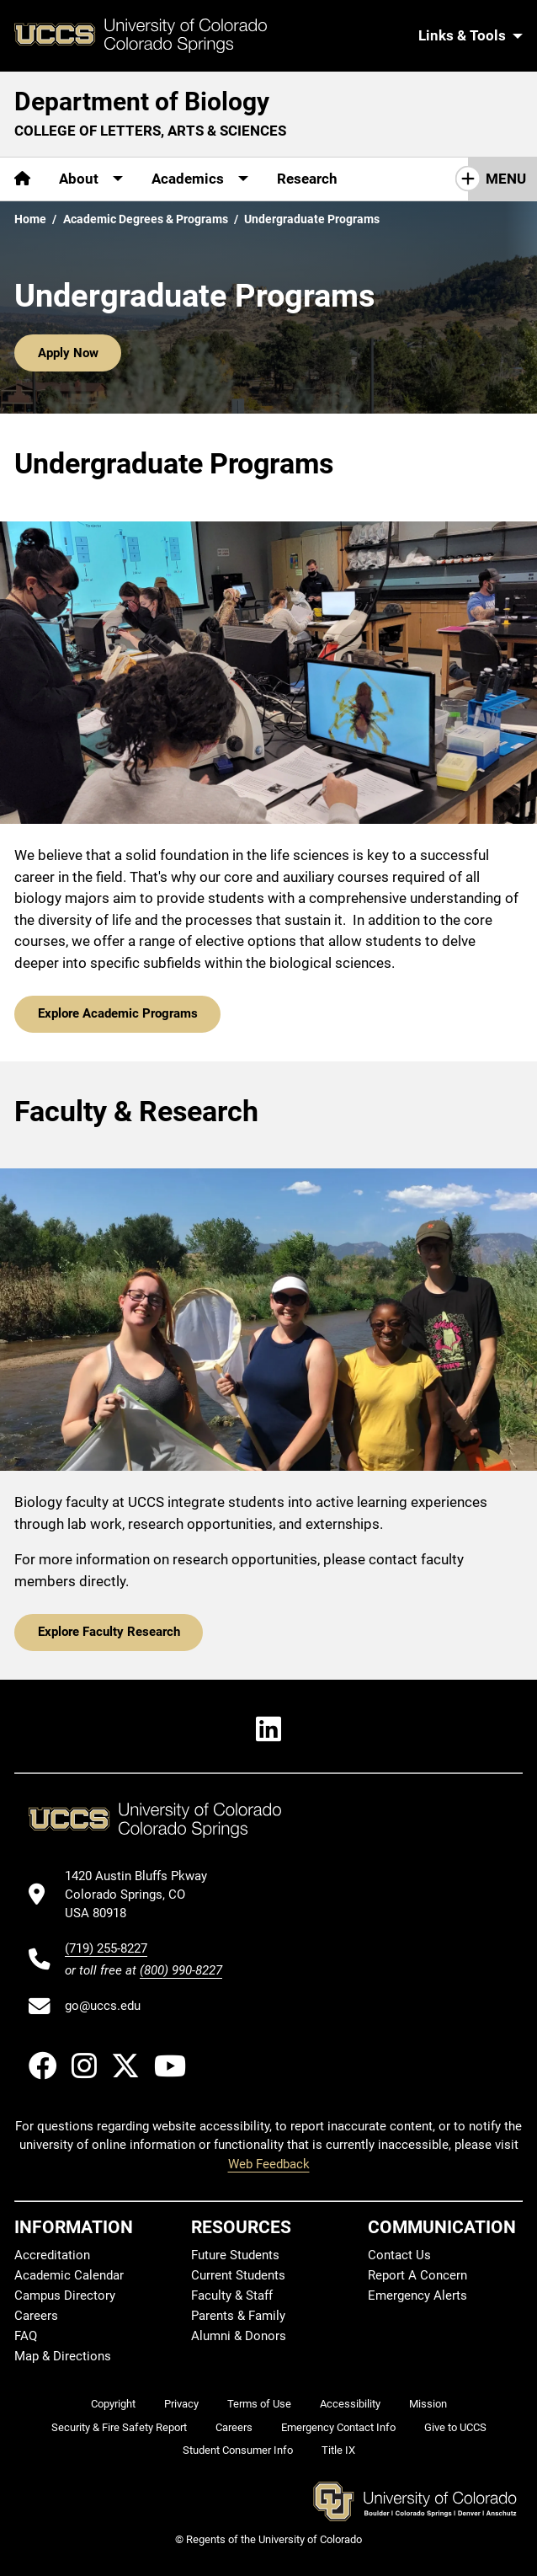 The height and width of the screenshot is (2576, 537). Describe the element at coordinates (269, 2164) in the screenshot. I see `Web Feedback` at that location.